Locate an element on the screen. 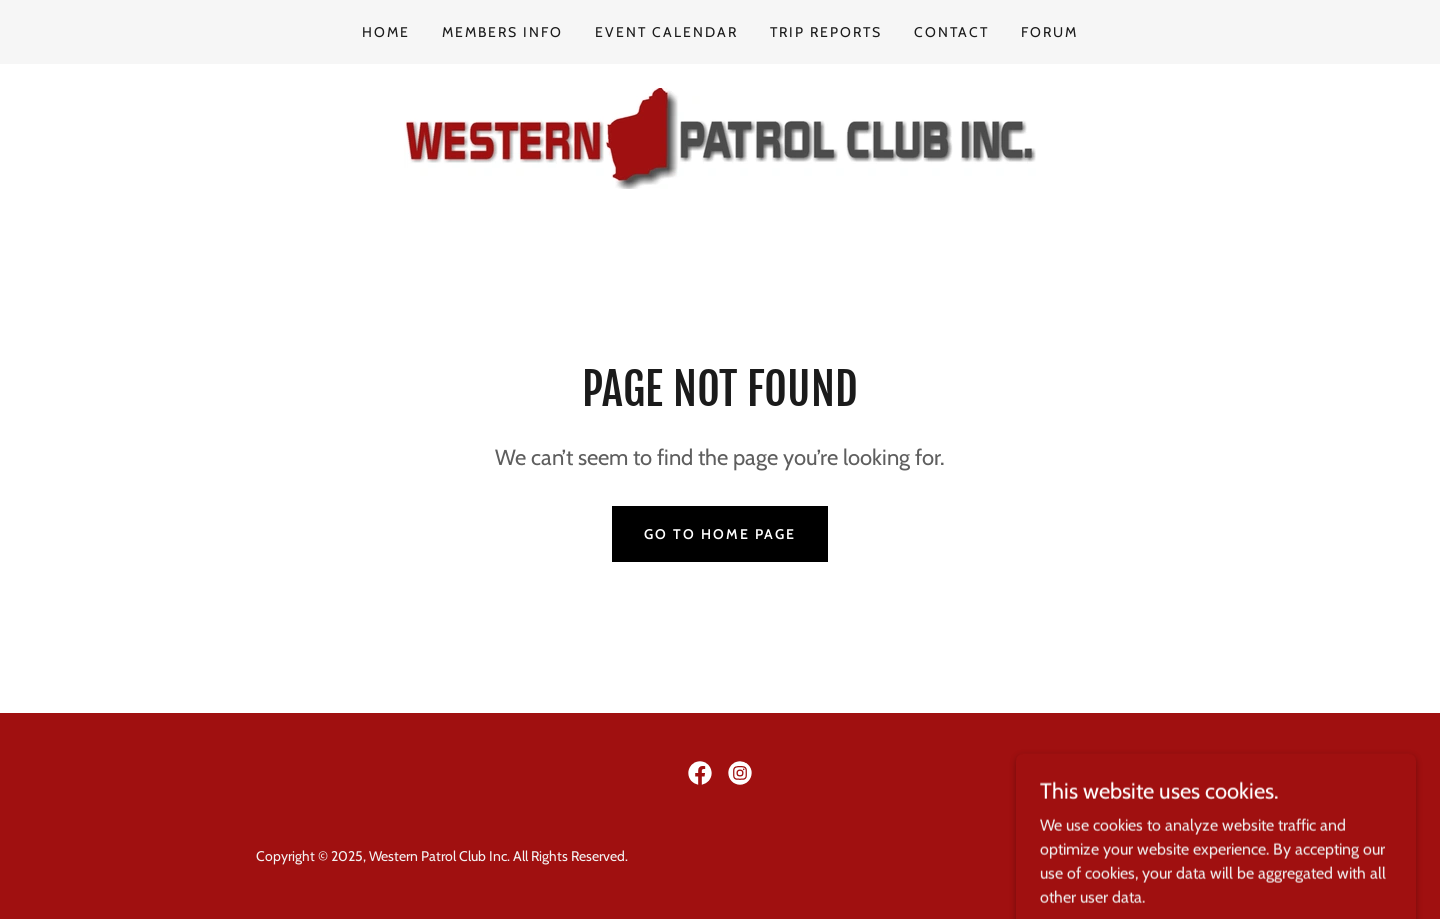  Event Calendar [link] is located at coordinates (666, 32).